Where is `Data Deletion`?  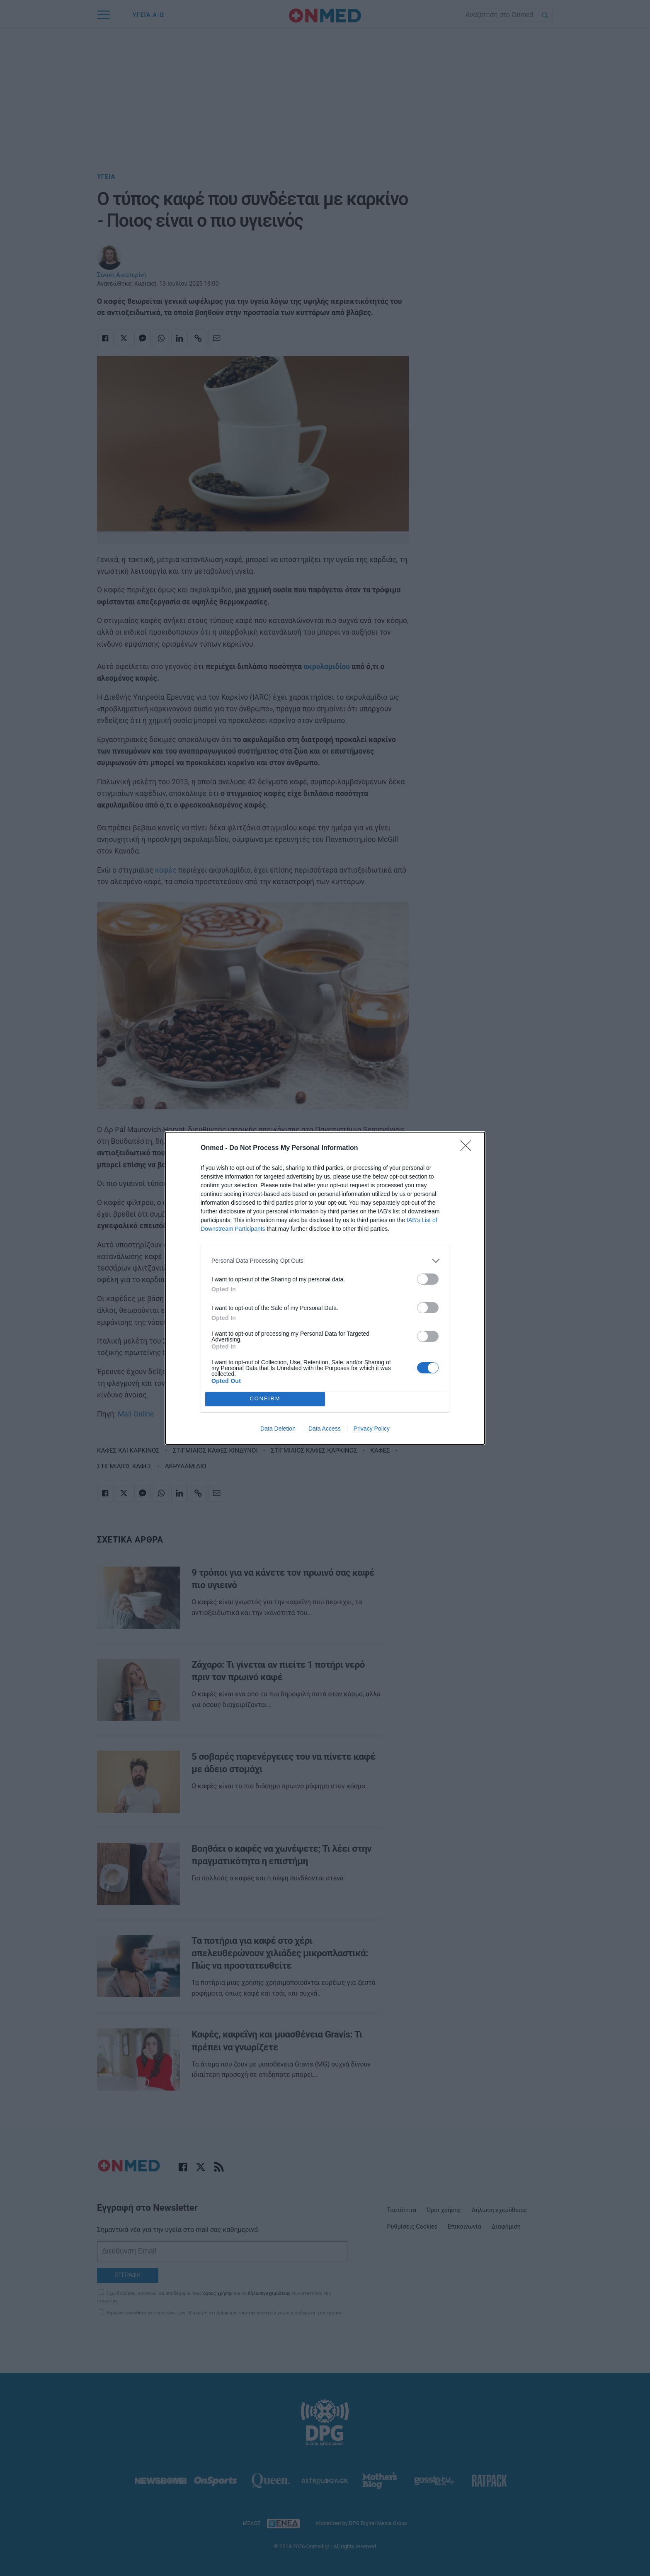 Data Deletion is located at coordinates (278, 1428).